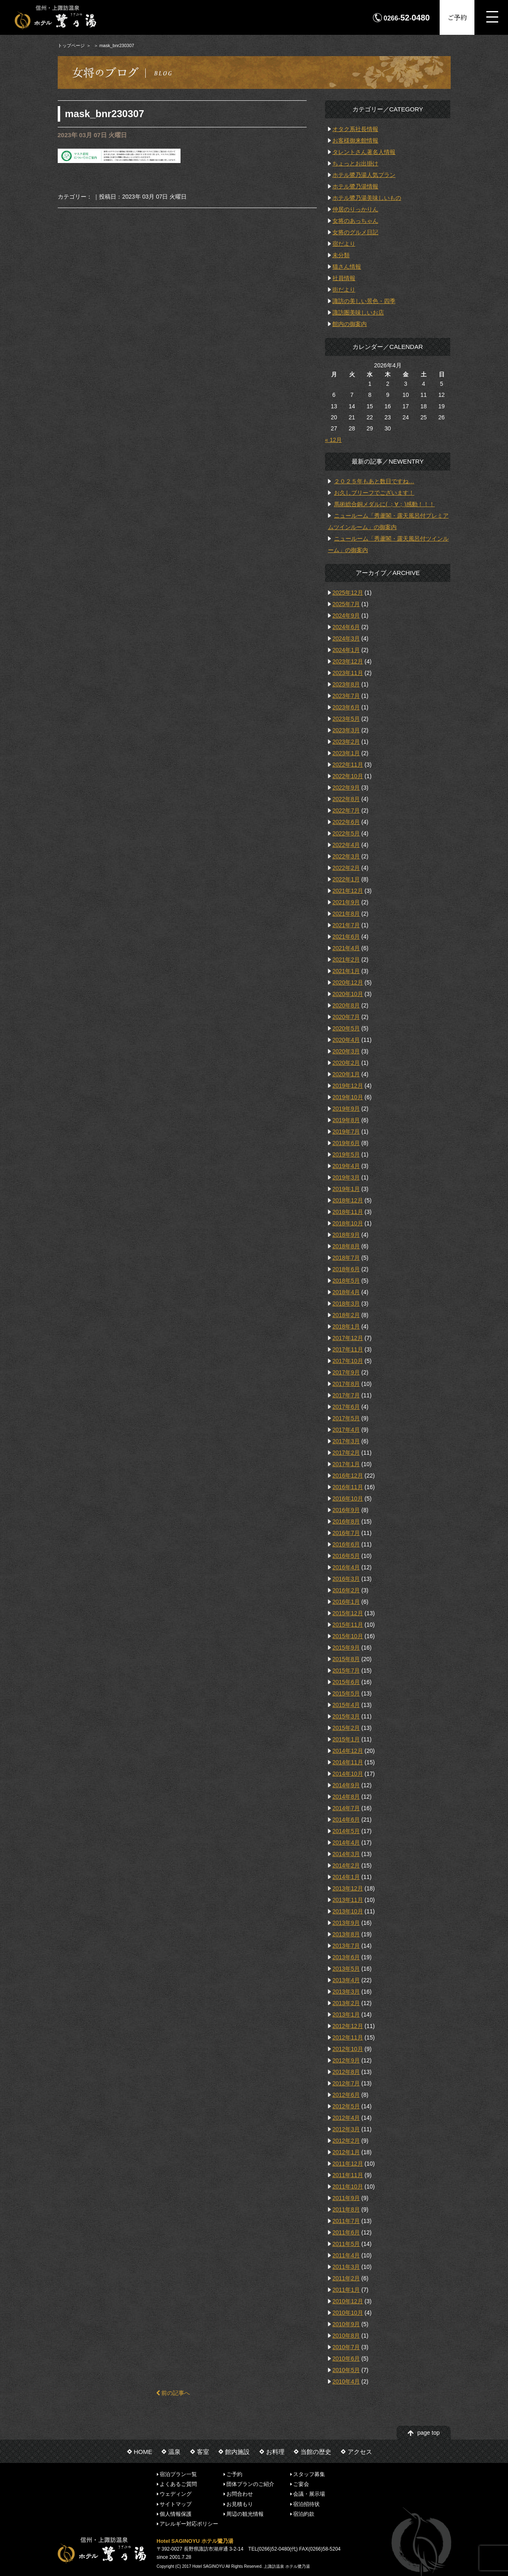 Image resolution: width=508 pixels, height=2576 pixels. What do you see at coordinates (346, 2140) in the screenshot?
I see `2012年2月` at bounding box center [346, 2140].